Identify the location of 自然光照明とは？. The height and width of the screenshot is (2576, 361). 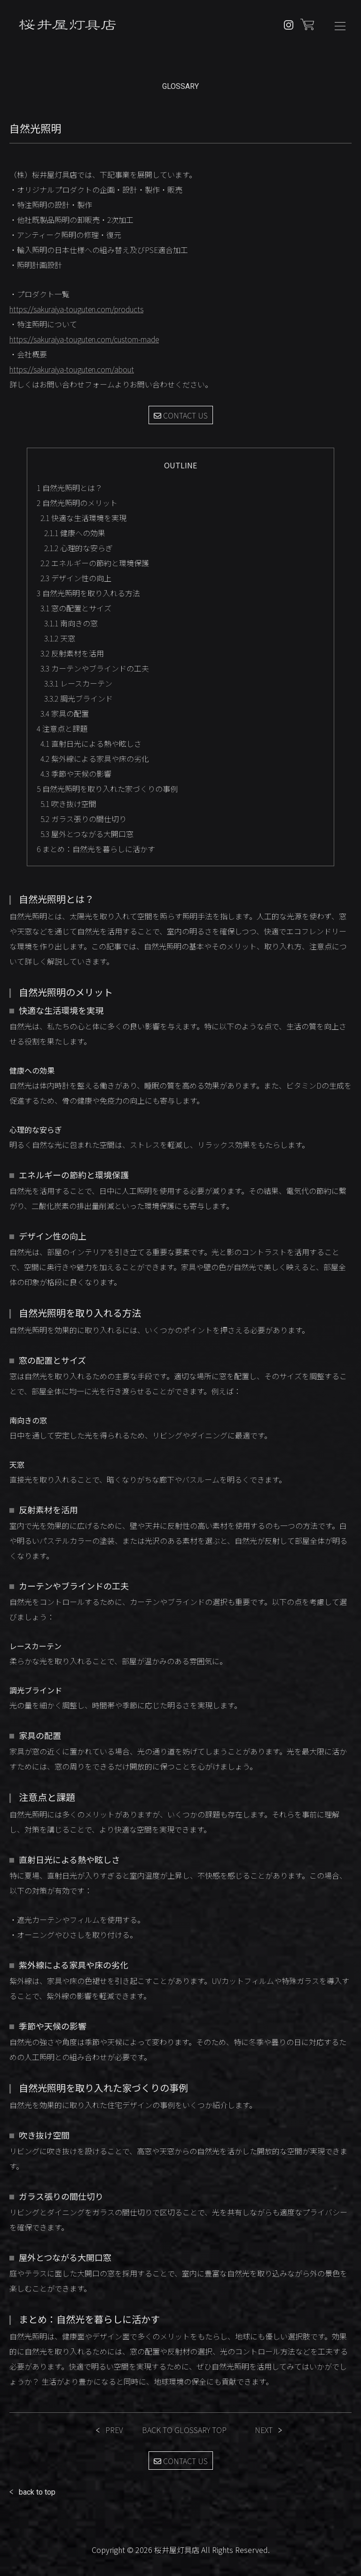
(69, 487).